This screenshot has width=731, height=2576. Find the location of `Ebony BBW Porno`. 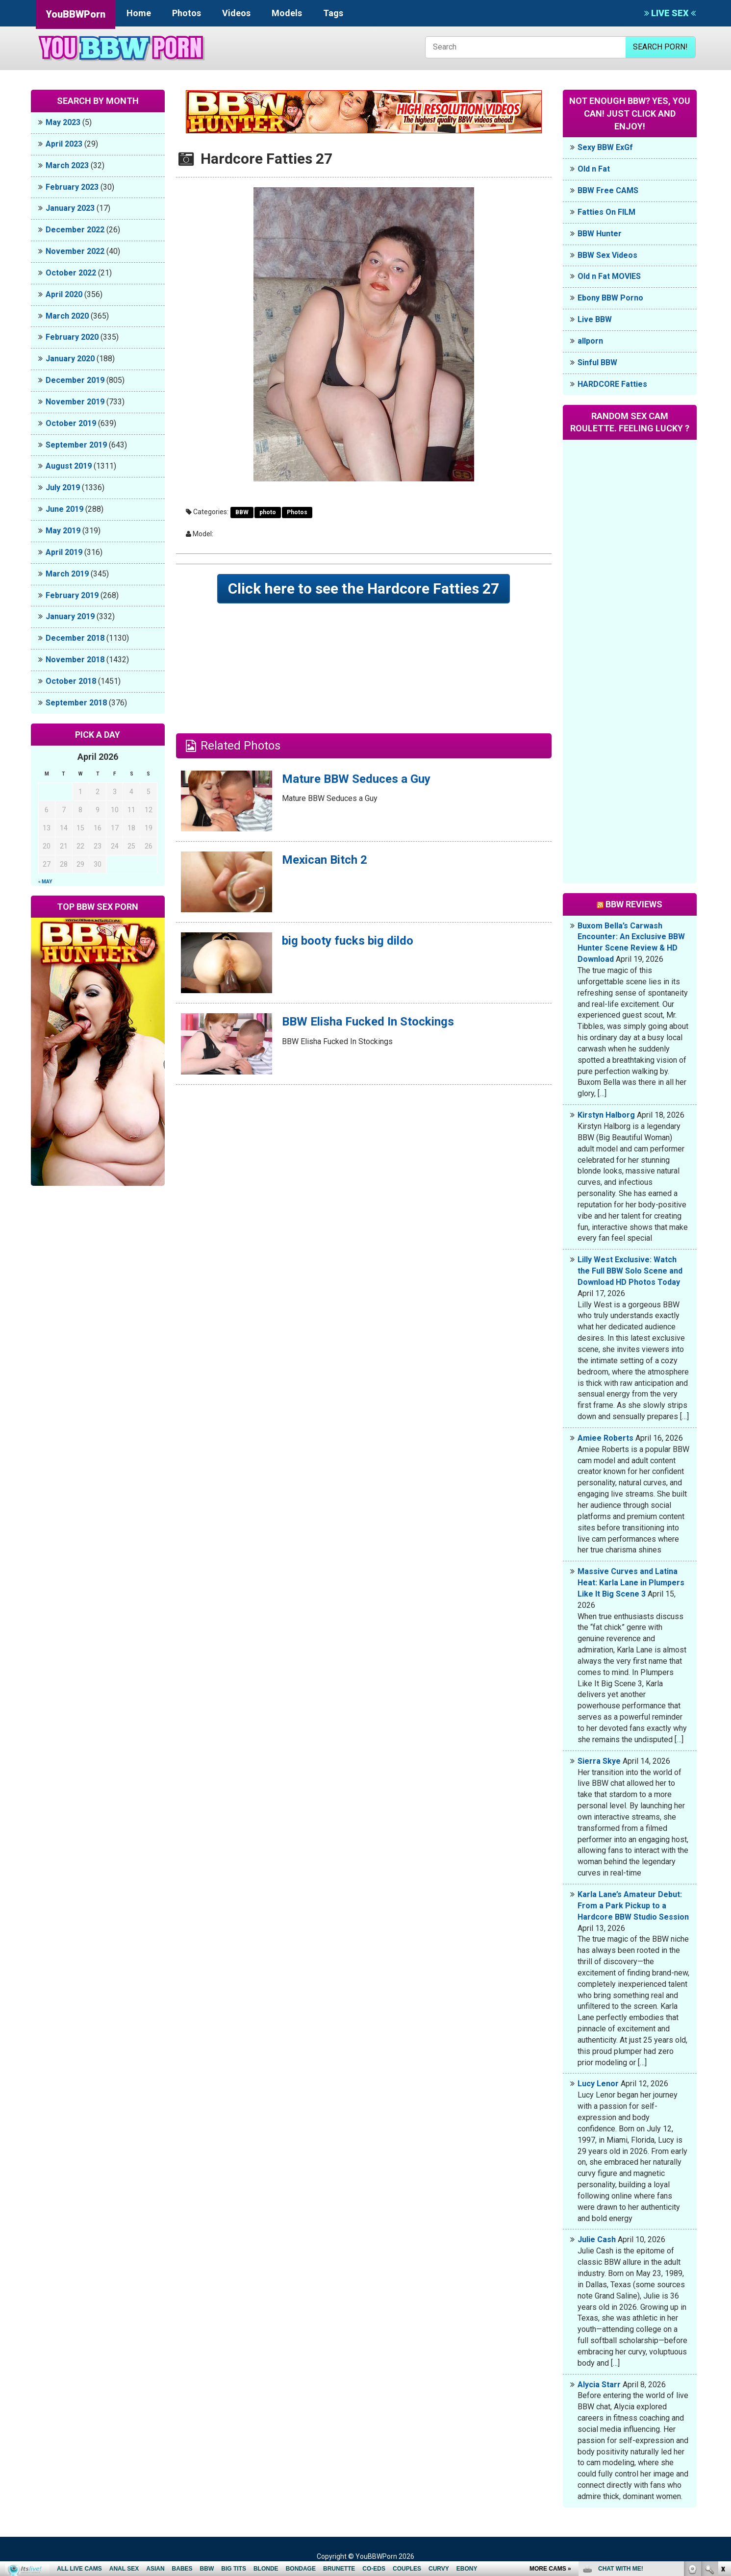

Ebony BBW Porno is located at coordinates (610, 297).